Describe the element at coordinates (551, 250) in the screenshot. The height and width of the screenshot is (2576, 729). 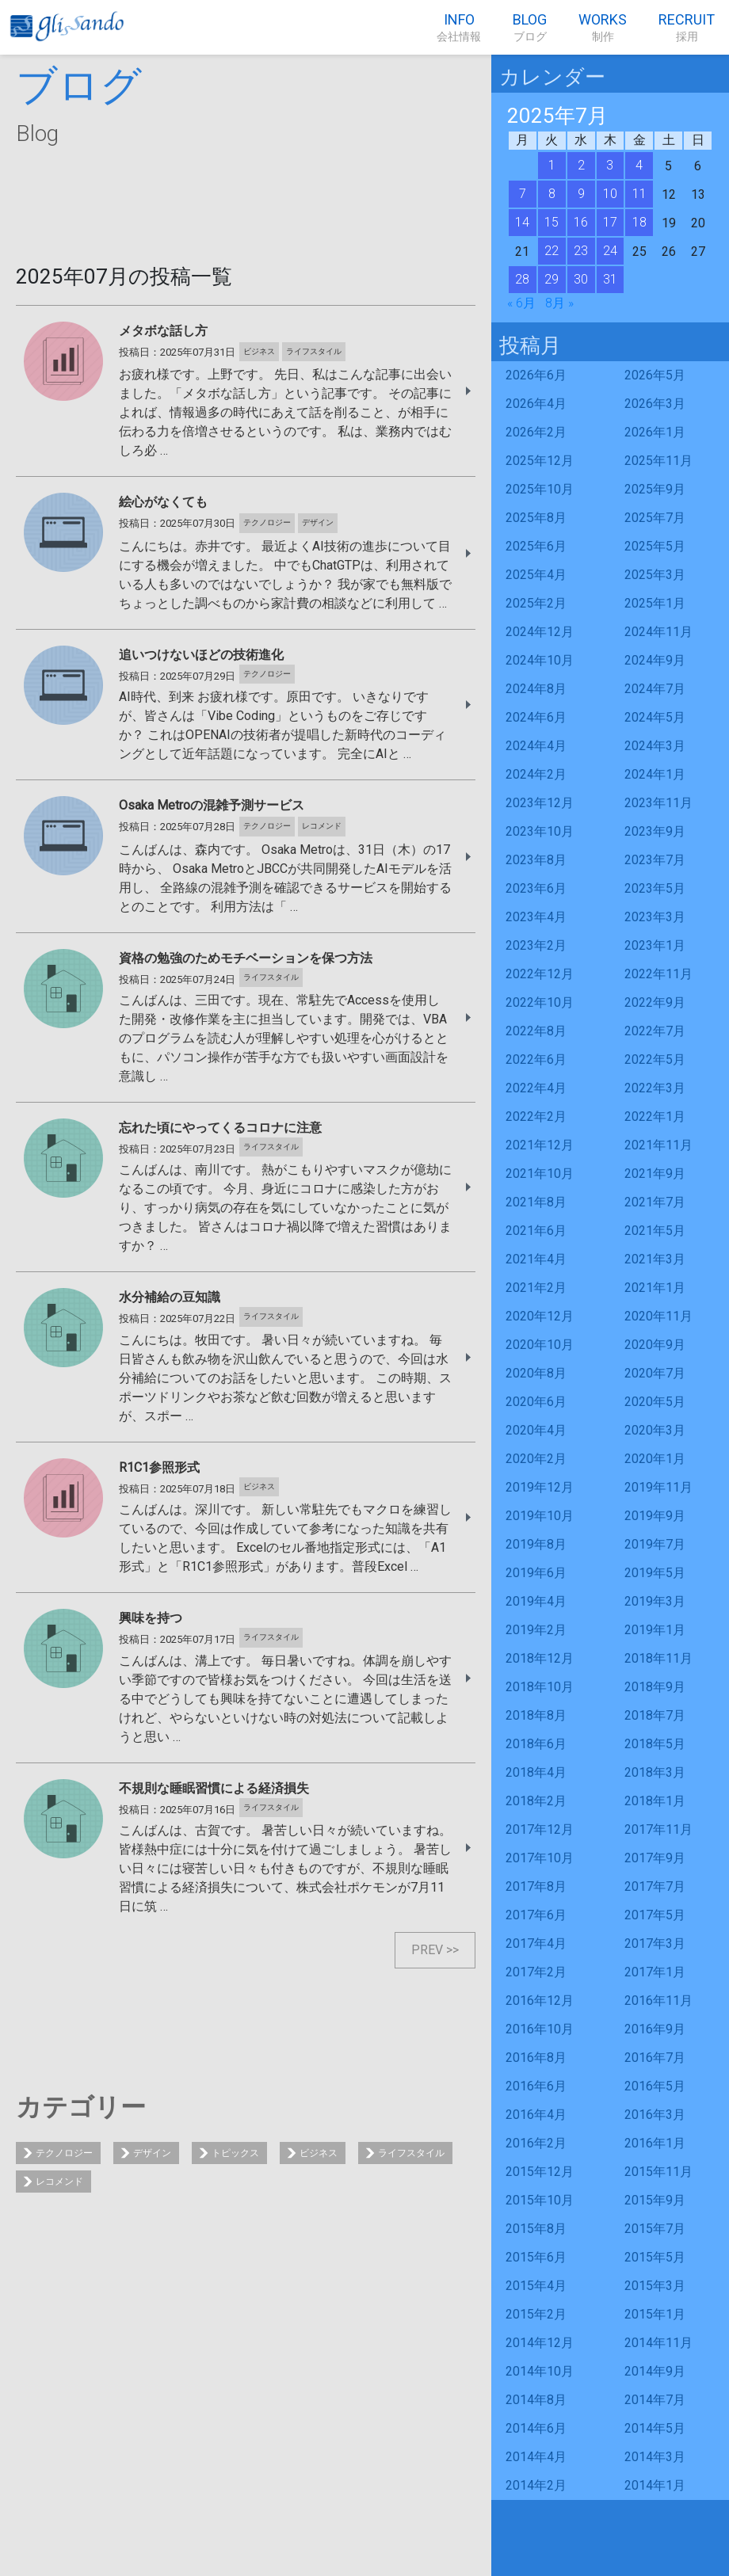
I see `22 [2025年7月22日 に投稿を公開]` at that location.